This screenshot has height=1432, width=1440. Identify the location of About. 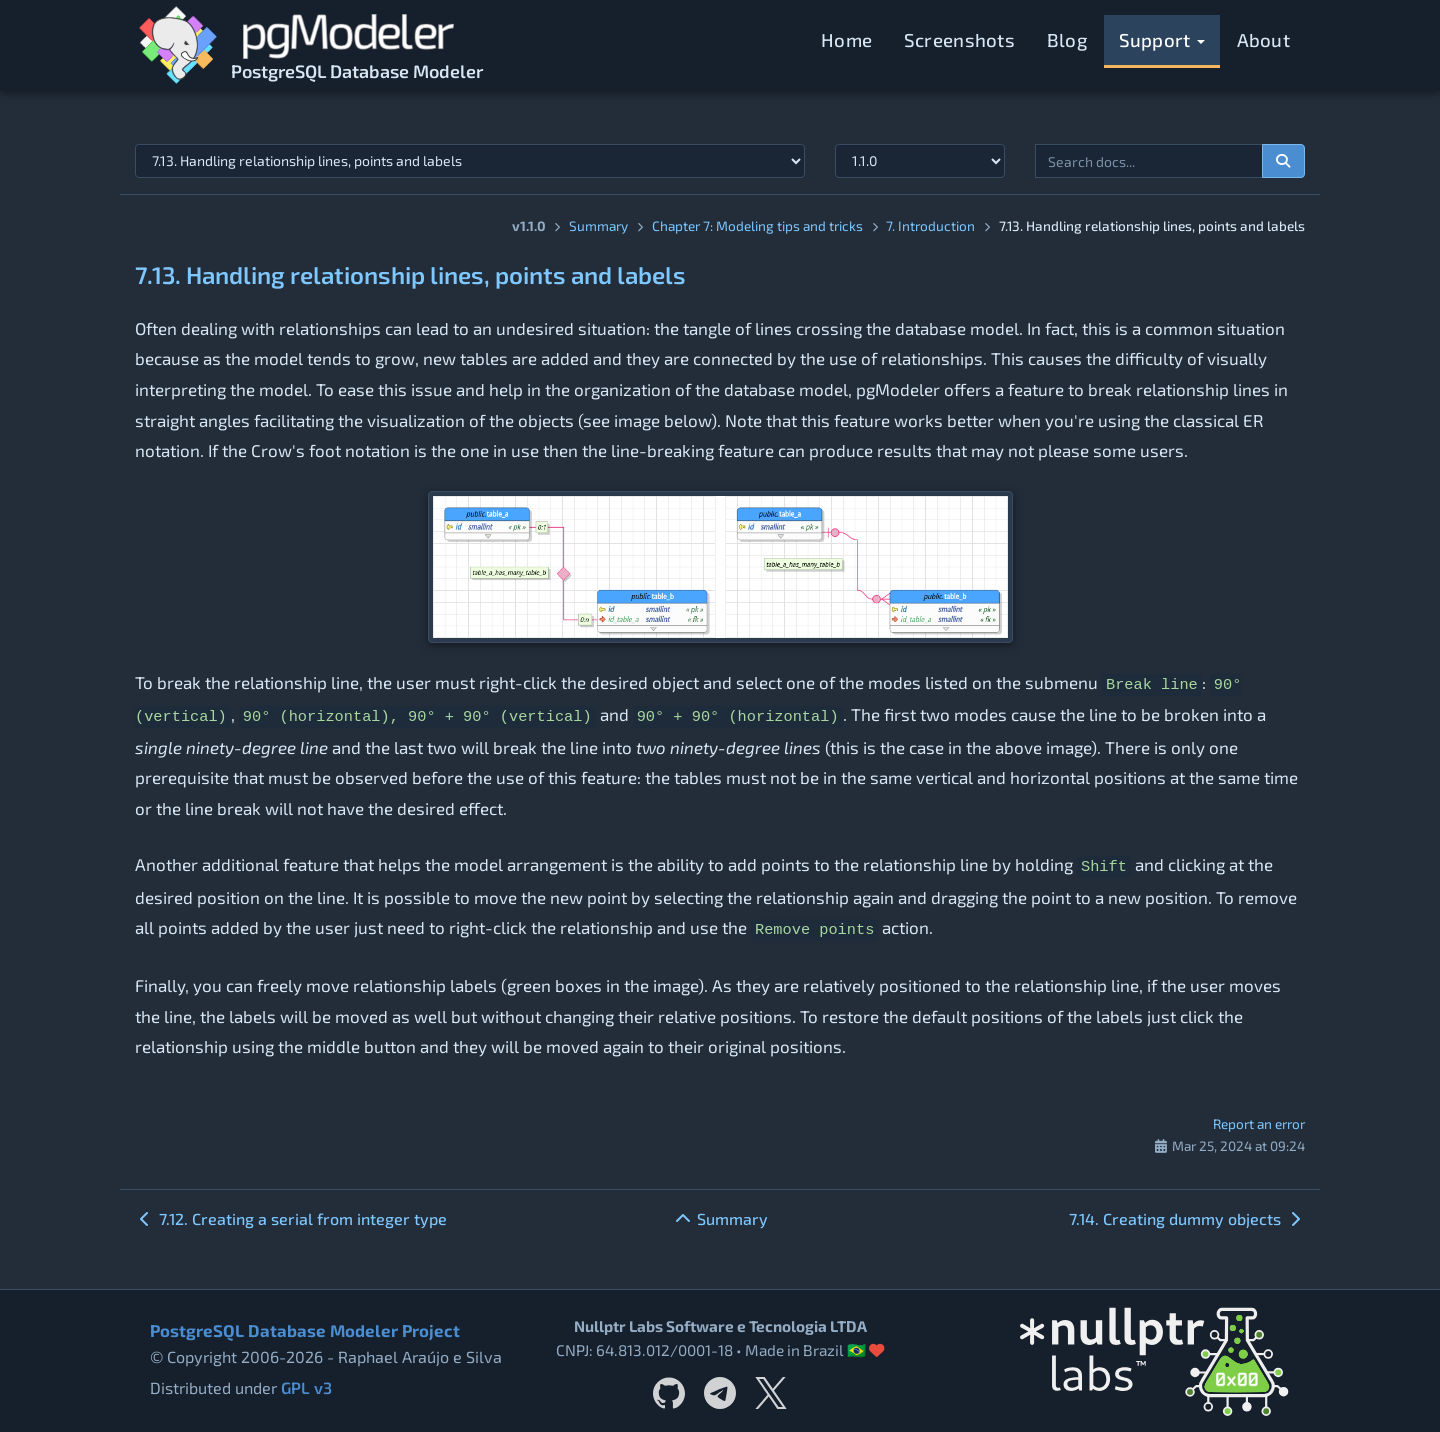
(1264, 39).